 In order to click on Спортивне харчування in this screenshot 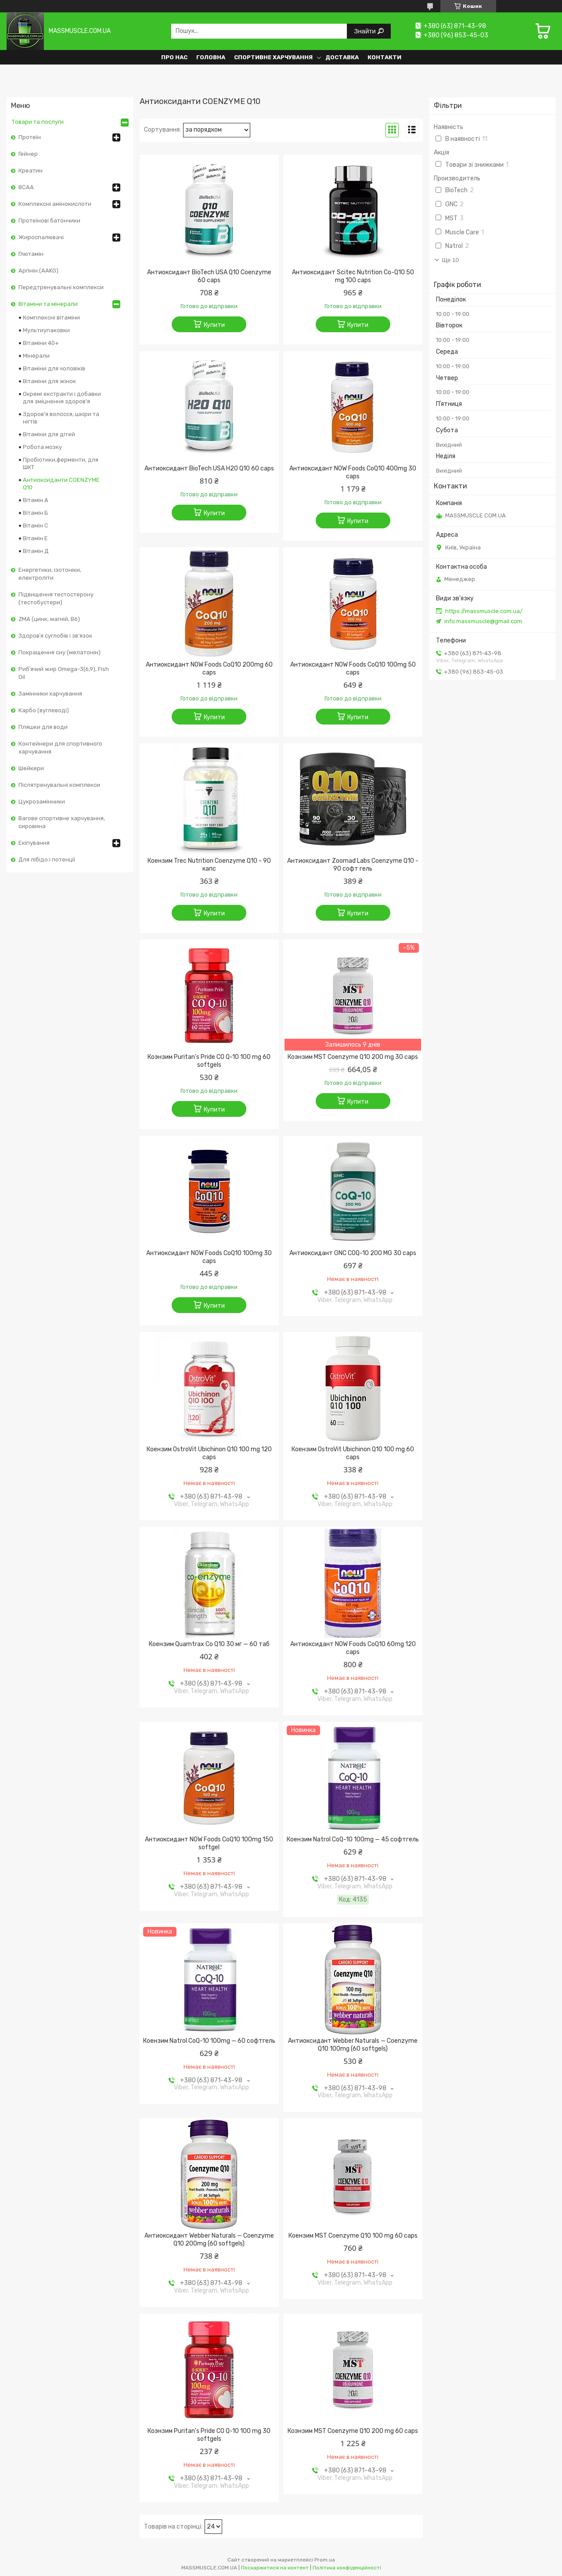, I will do `click(273, 57)`.